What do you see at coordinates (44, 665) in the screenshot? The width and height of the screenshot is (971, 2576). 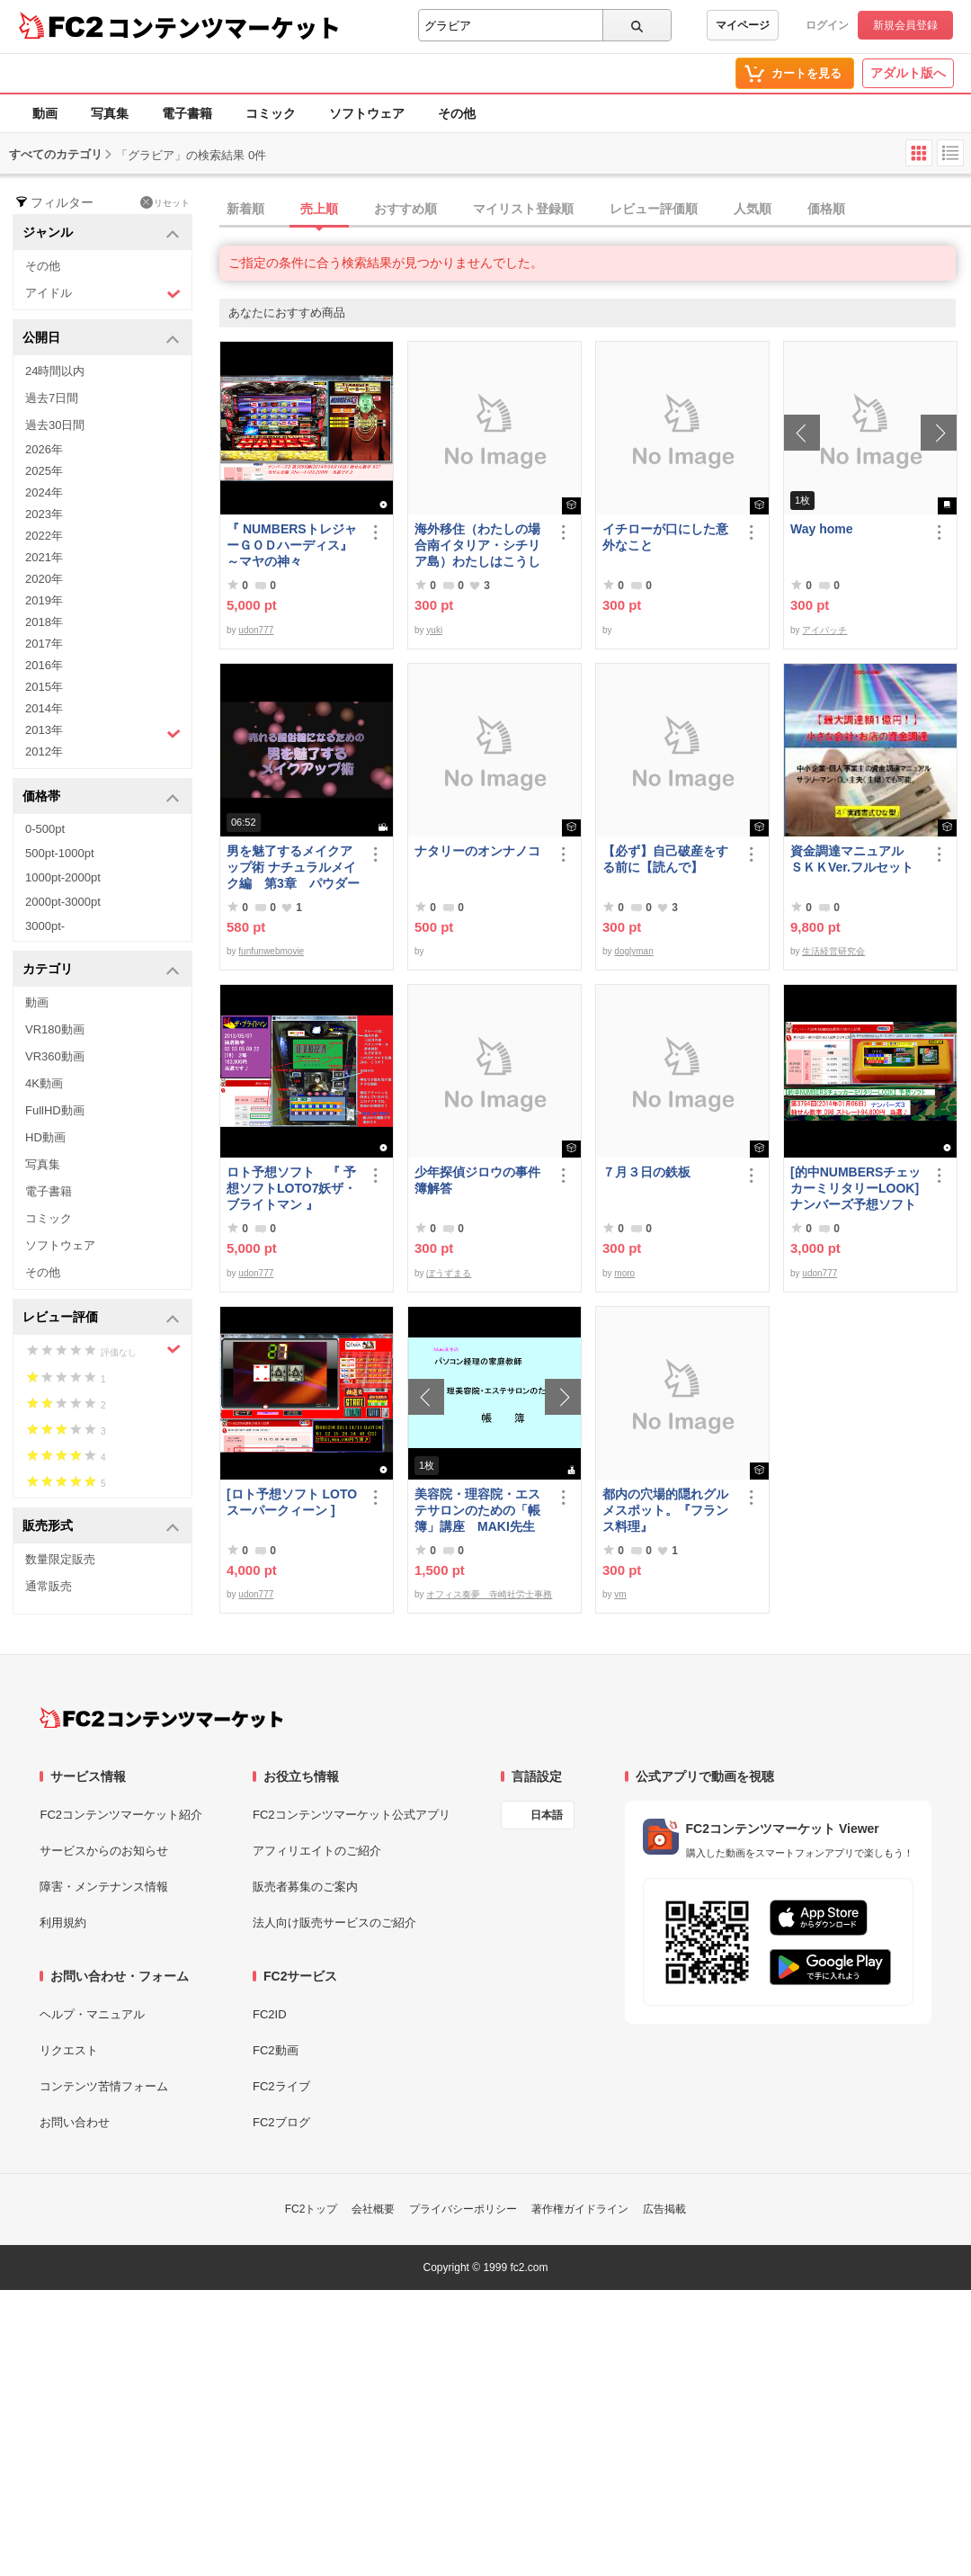 I see `2016年` at bounding box center [44, 665].